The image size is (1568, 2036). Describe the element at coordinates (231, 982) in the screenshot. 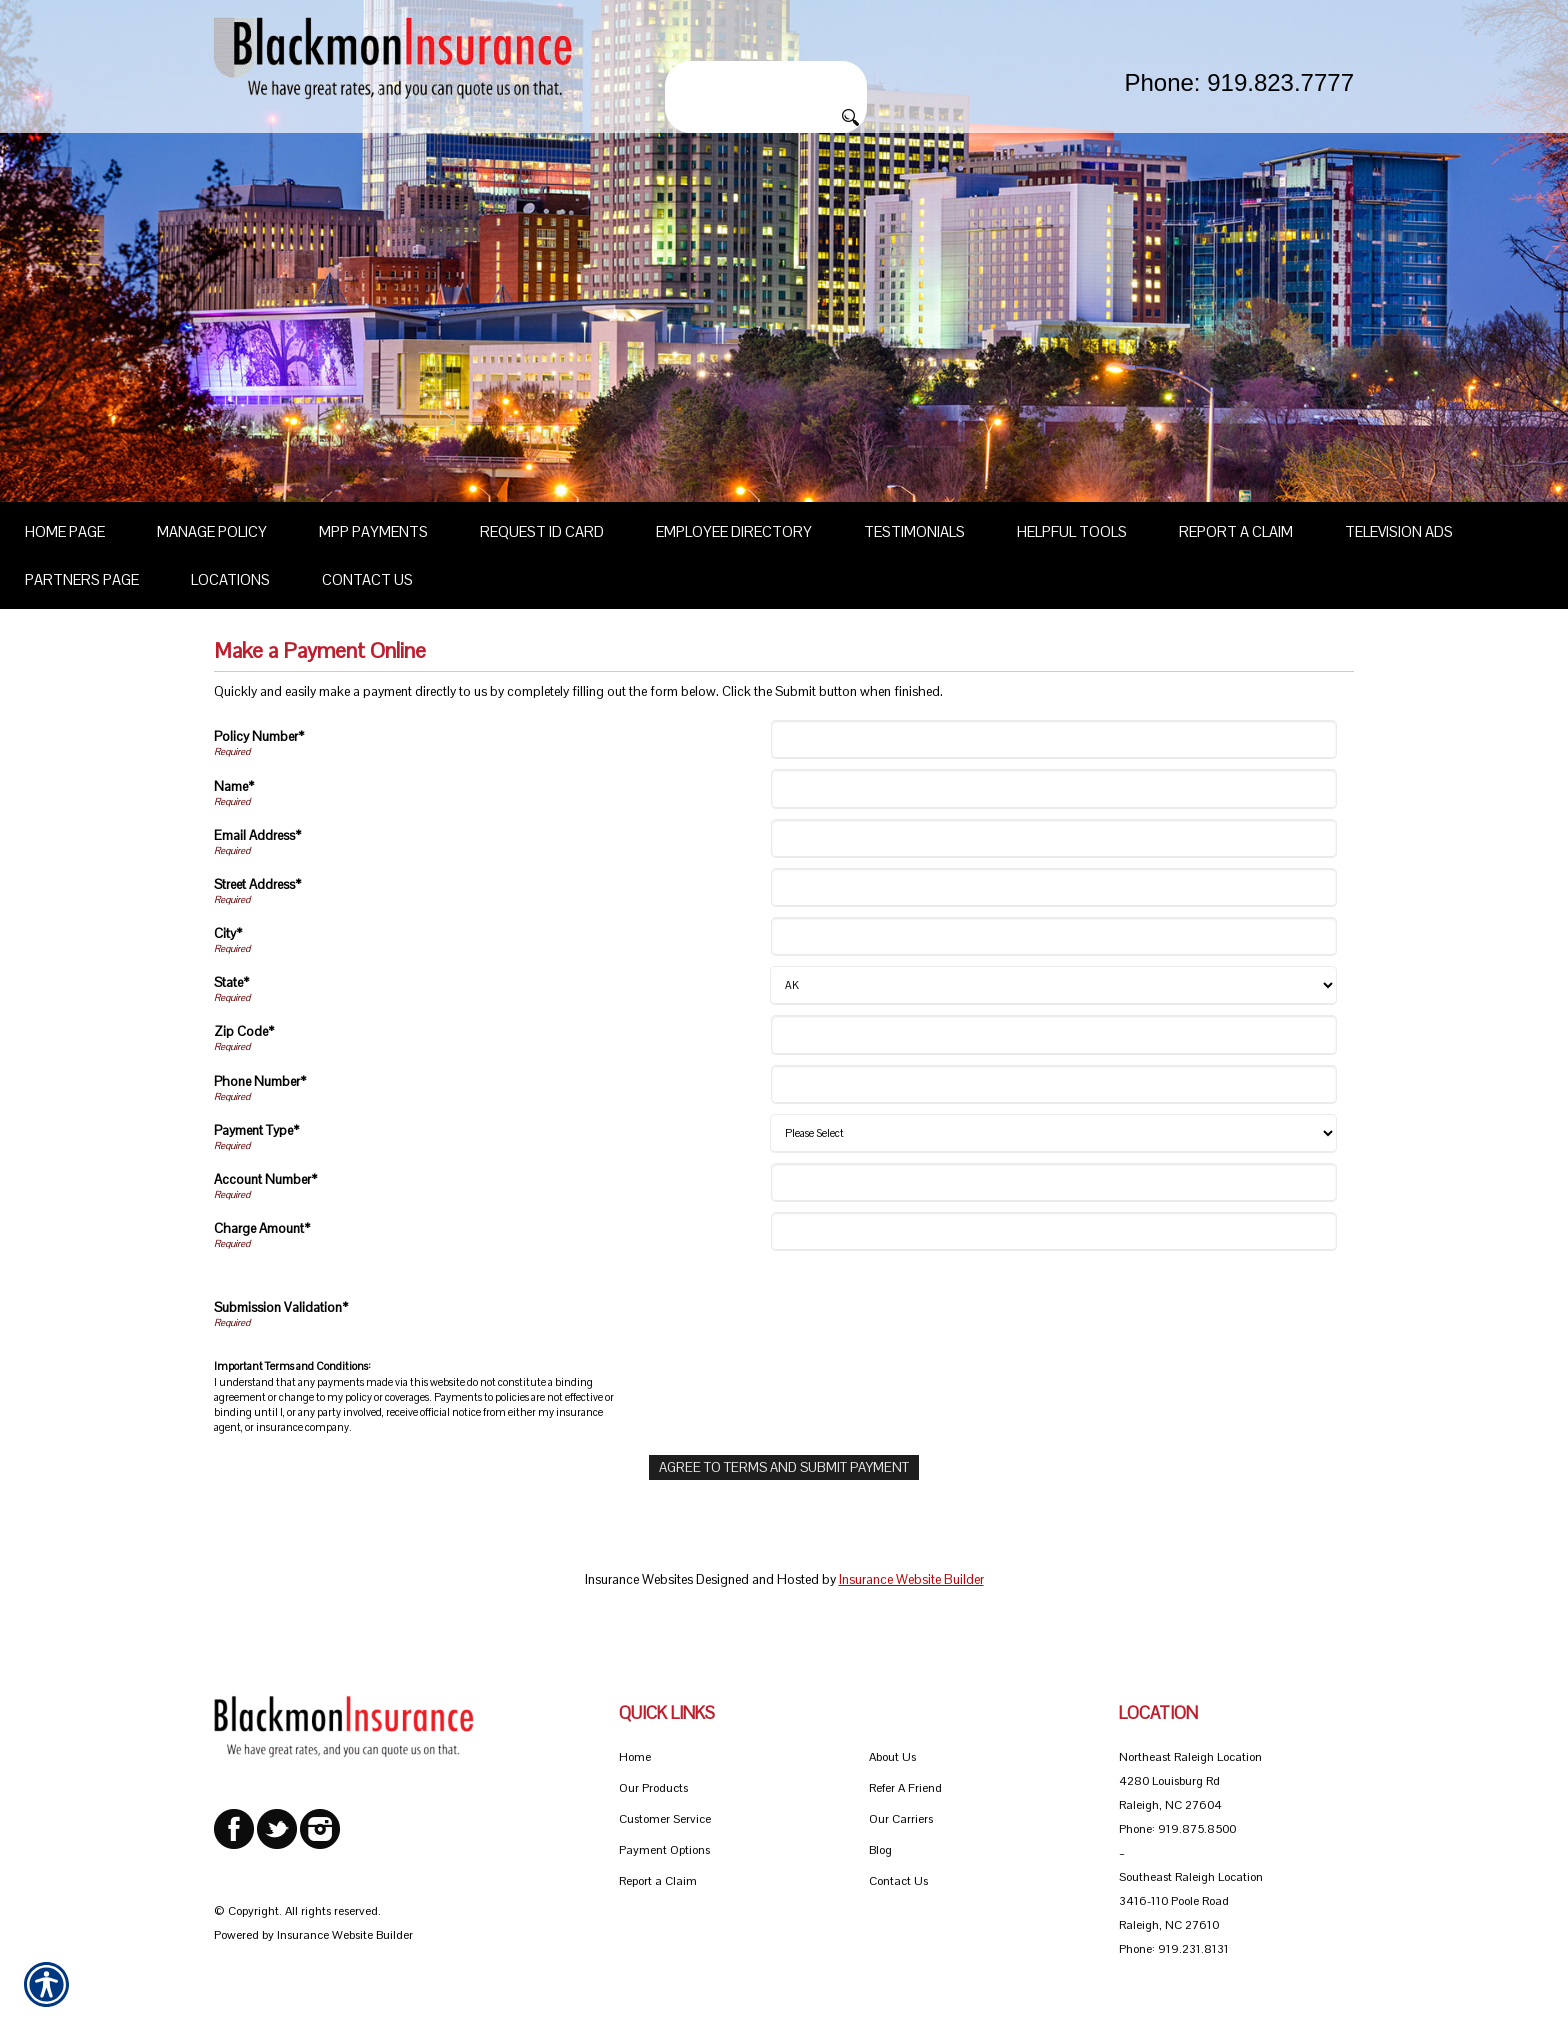

I see `State*` at that location.